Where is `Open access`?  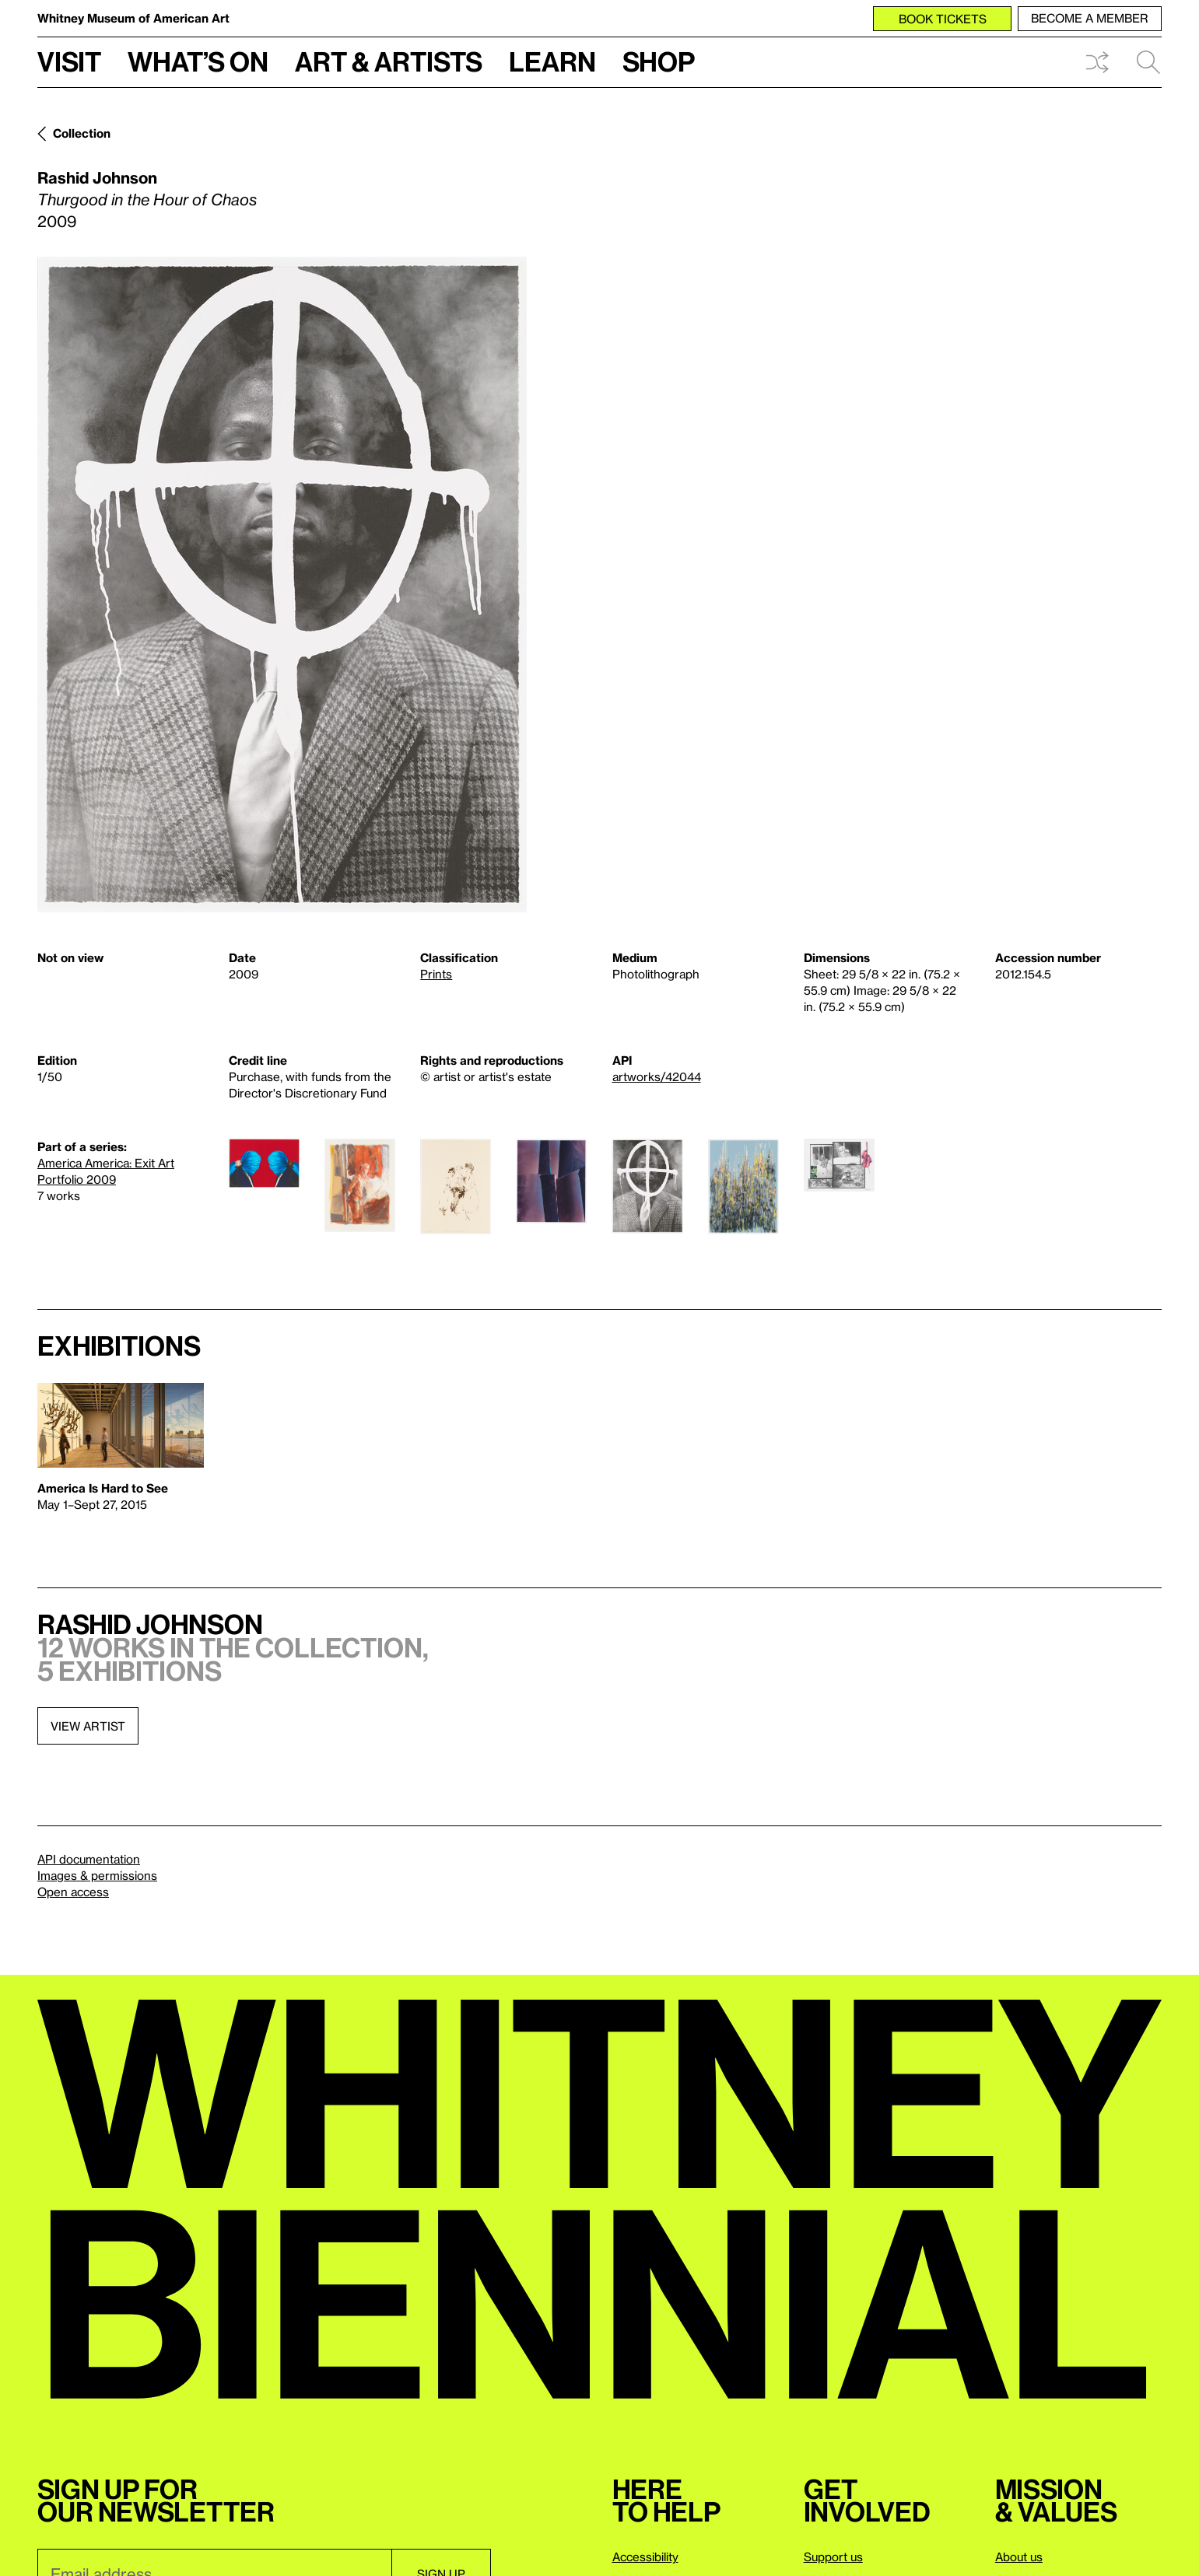
Open access is located at coordinates (73, 1892).